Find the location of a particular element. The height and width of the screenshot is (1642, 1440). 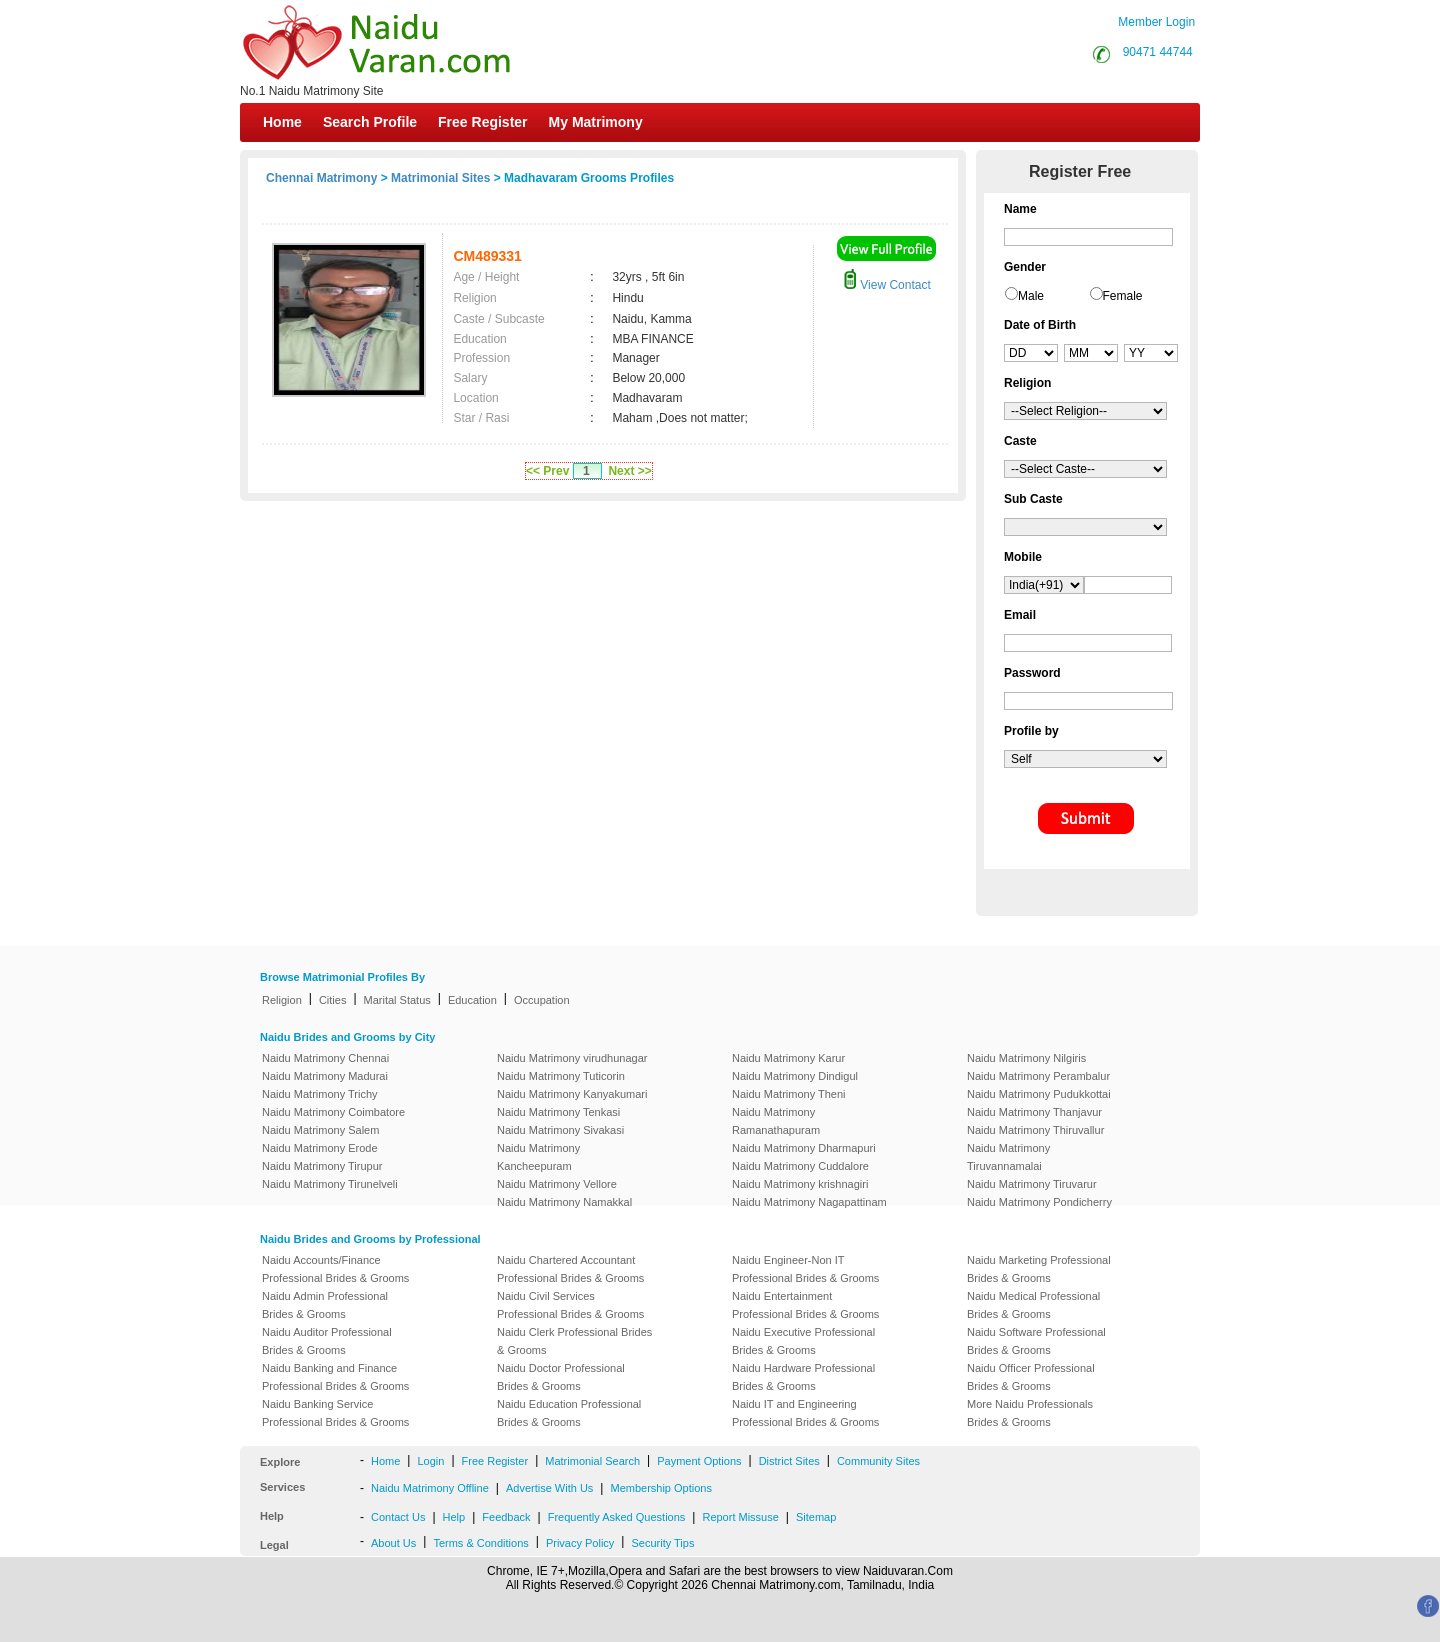

Naidu Matrimony Pudukkottai is located at coordinates (1039, 1094).